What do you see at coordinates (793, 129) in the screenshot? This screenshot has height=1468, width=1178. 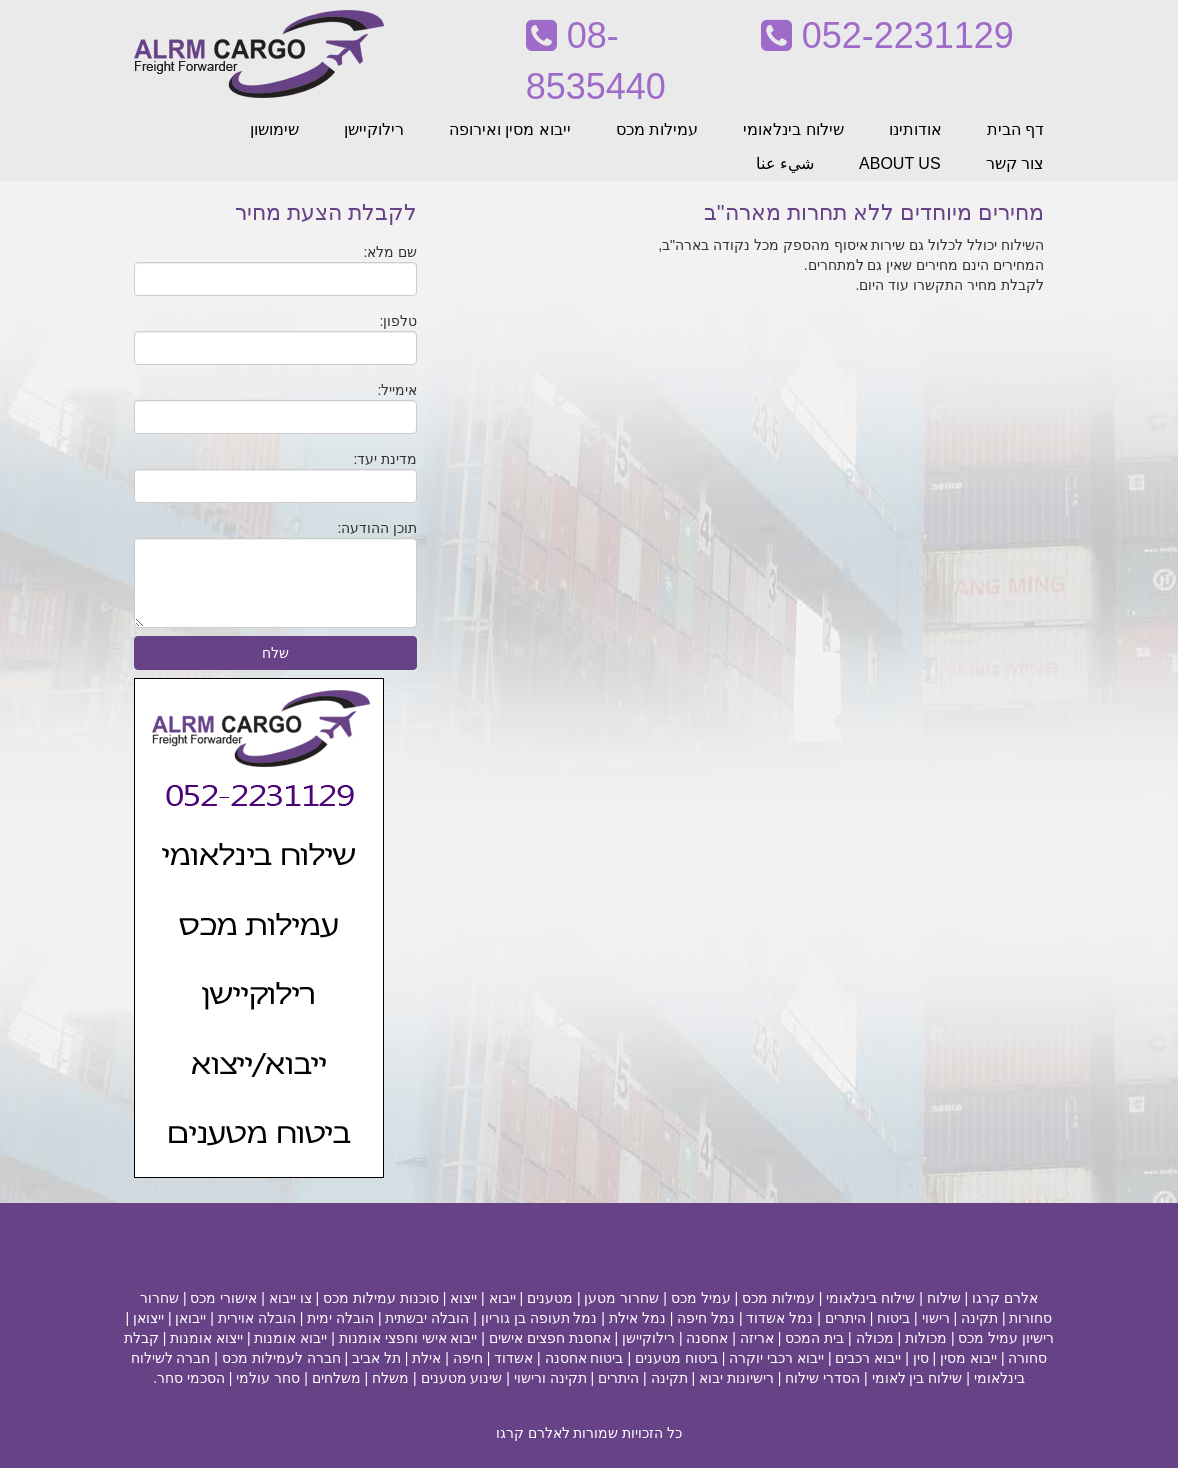 I see `שילוח בינלאומי` at bounding box center [793, 129].